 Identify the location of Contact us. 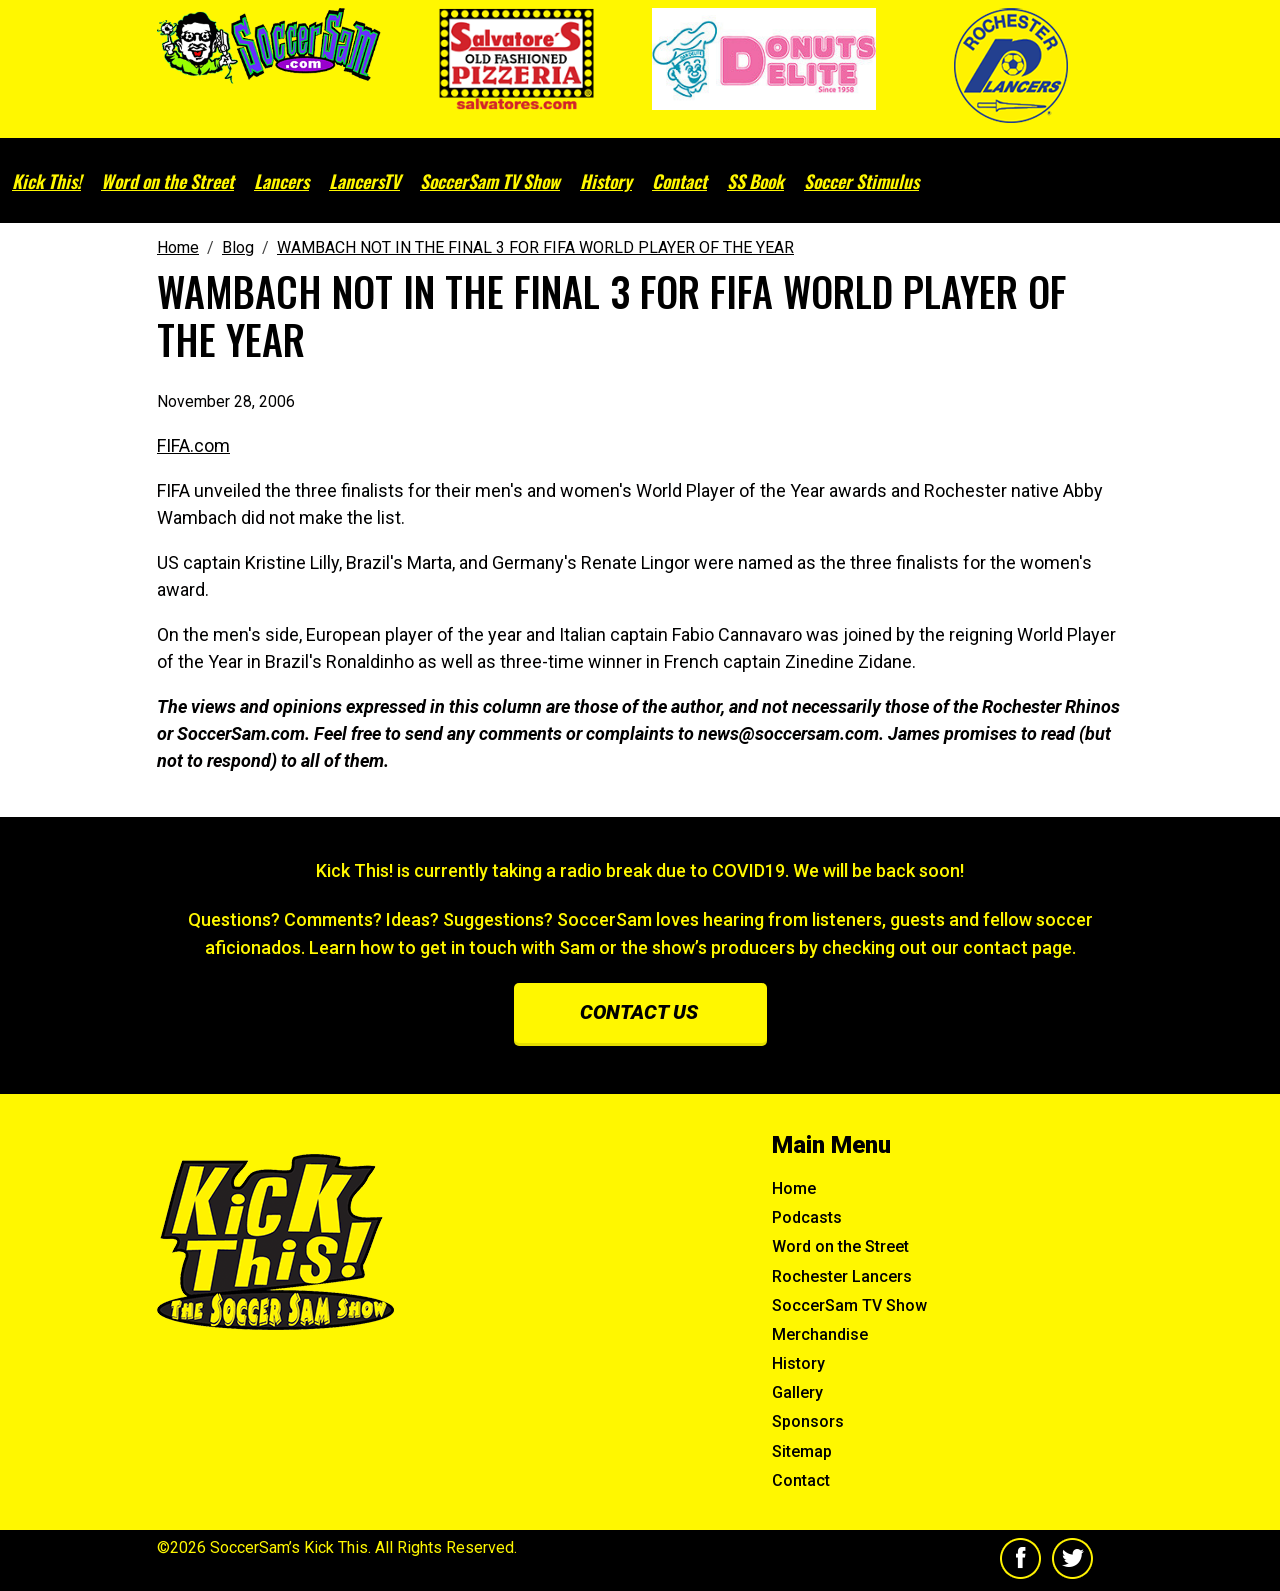
(639, 1012).